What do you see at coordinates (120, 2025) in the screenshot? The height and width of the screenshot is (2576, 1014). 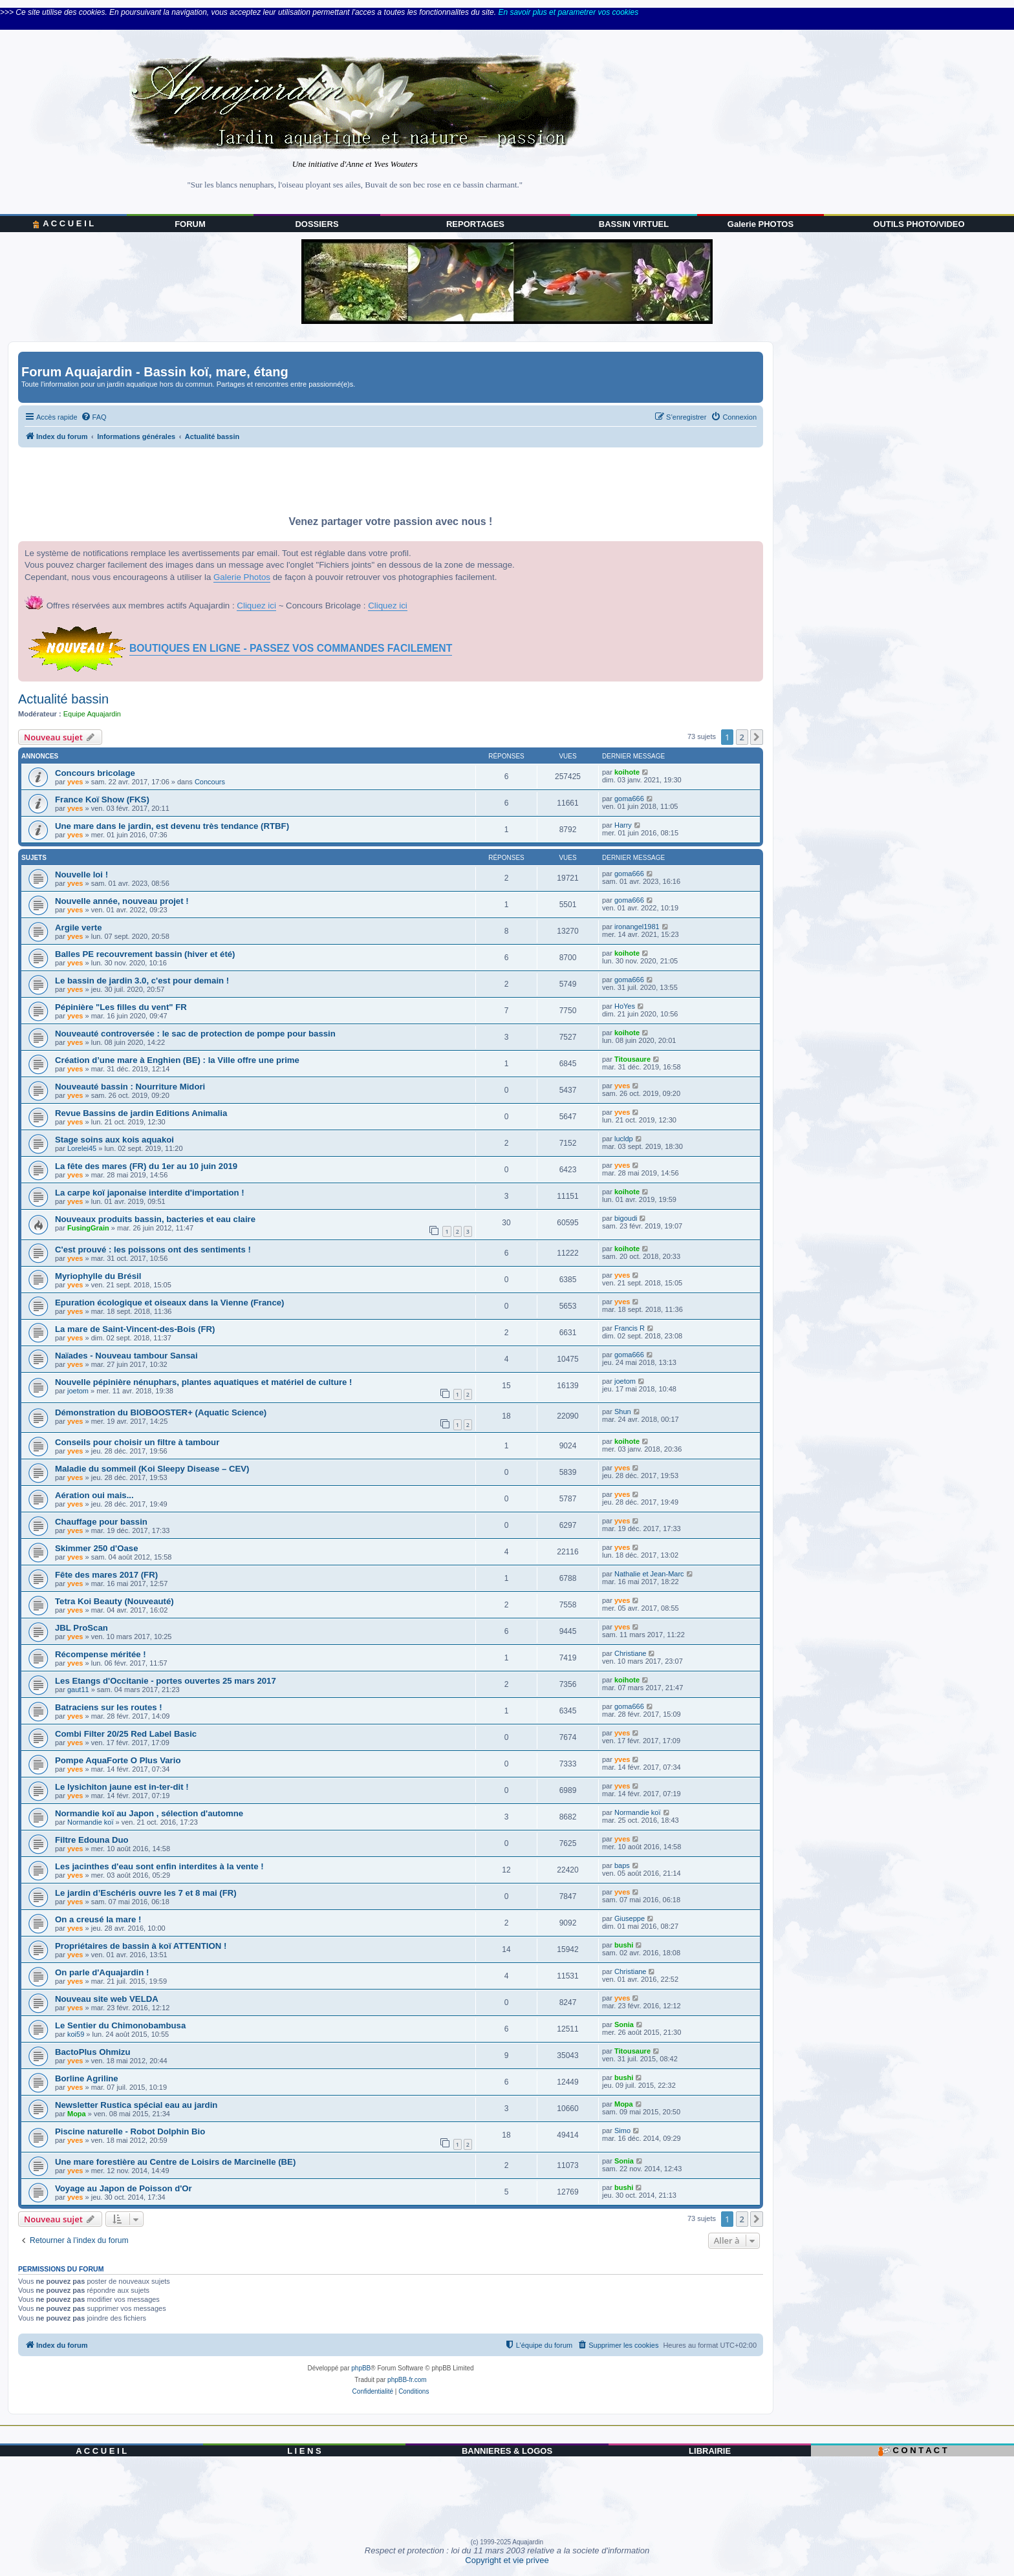 I see `Le Sentier du Chimonobambusa` at bounding box center [120, 2025].